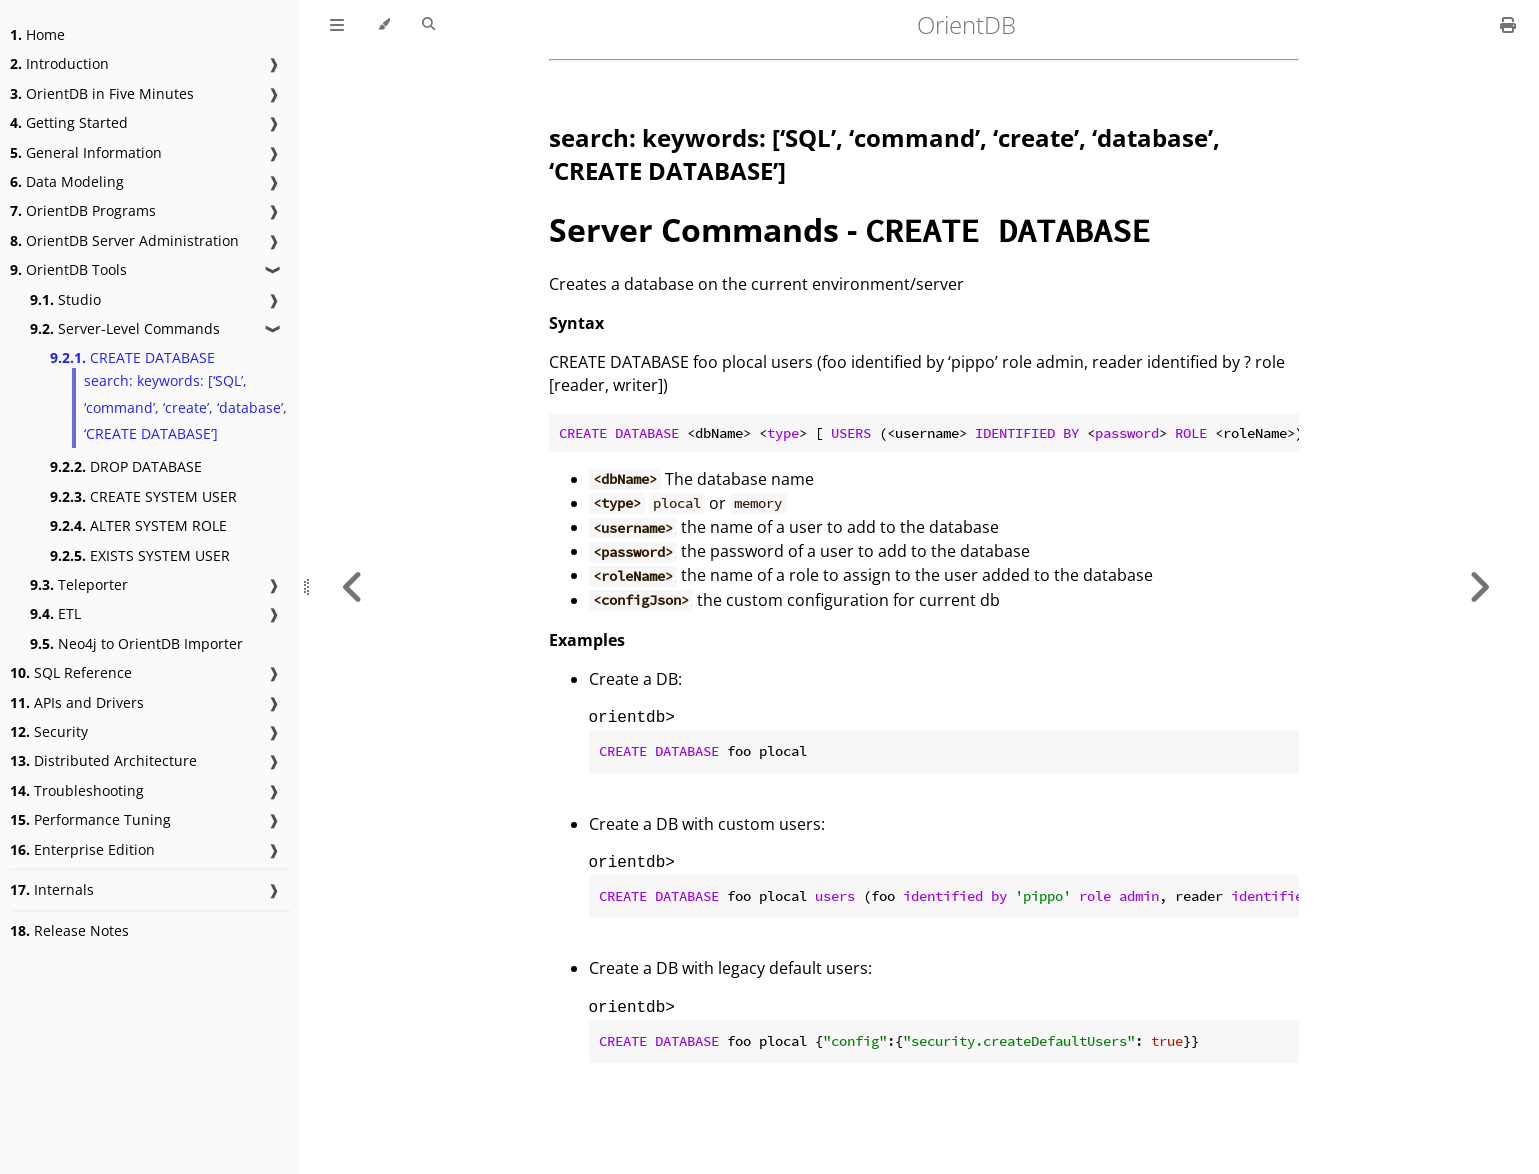  I want to click on ETL, so click(55, 613).